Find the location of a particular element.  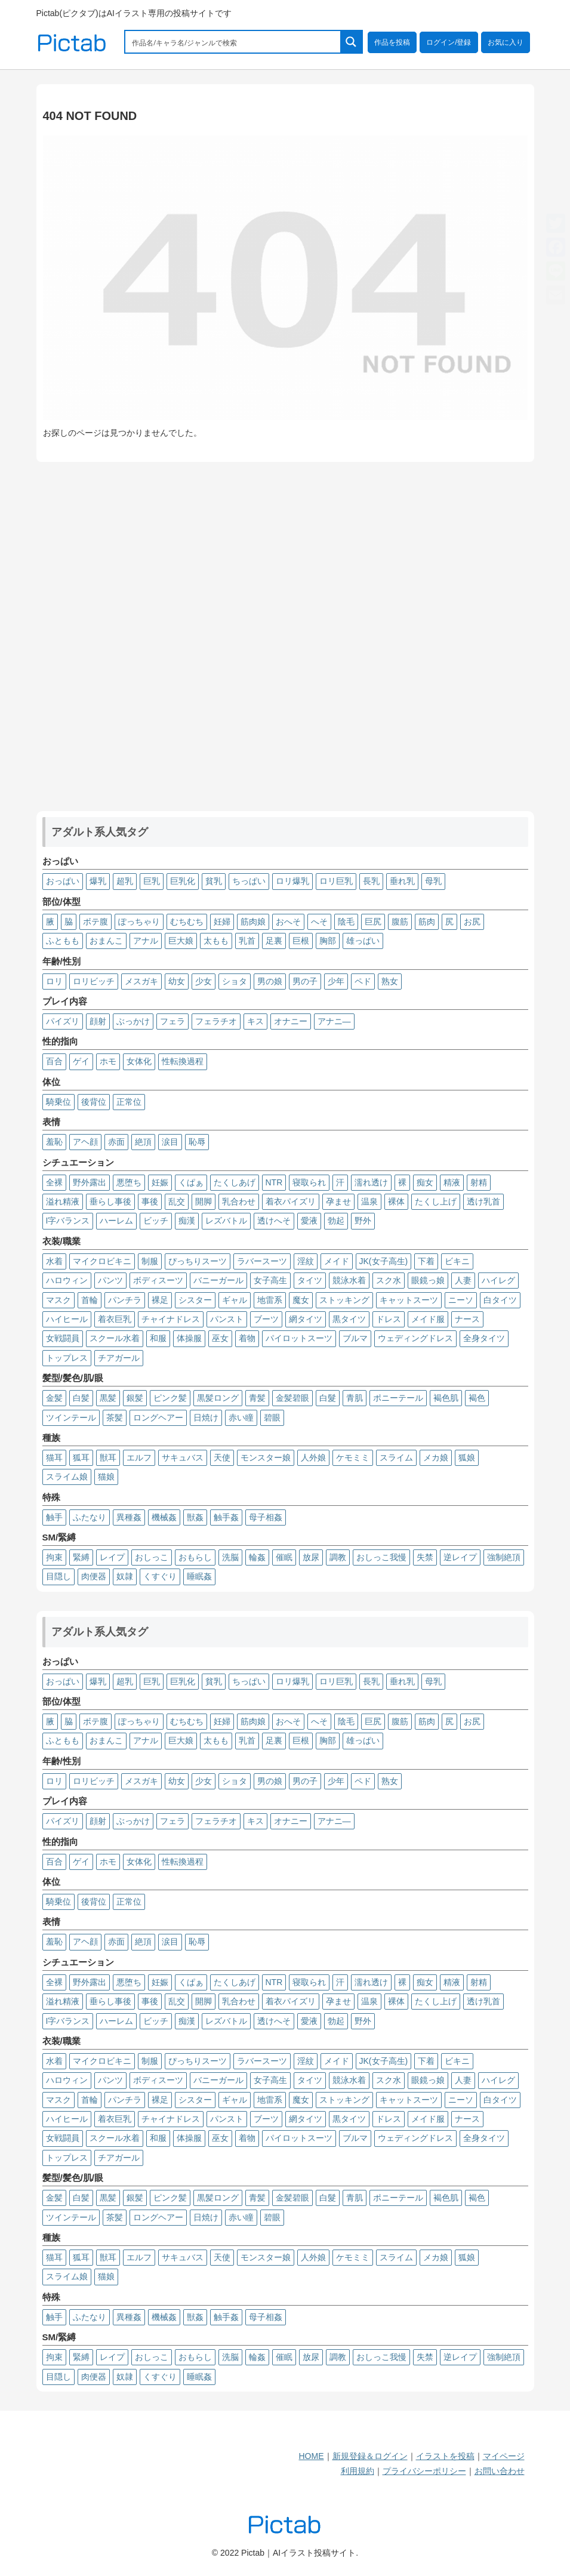

淫紋 is located at coordinates (305, 1261).